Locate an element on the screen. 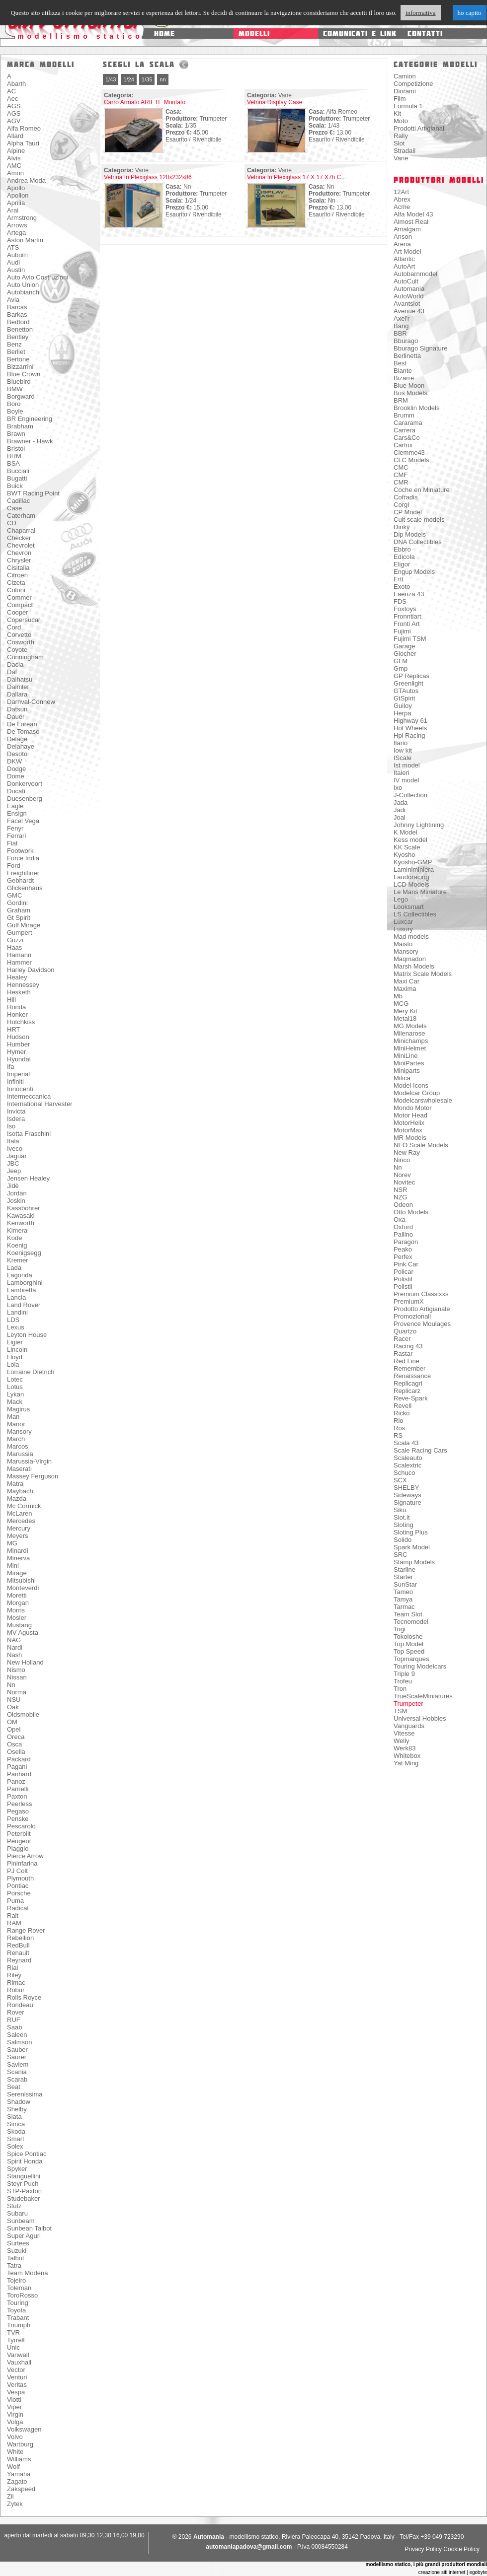 This screenshot has height=2576, width=487. Aprilia is located at coordinates (16, 203).